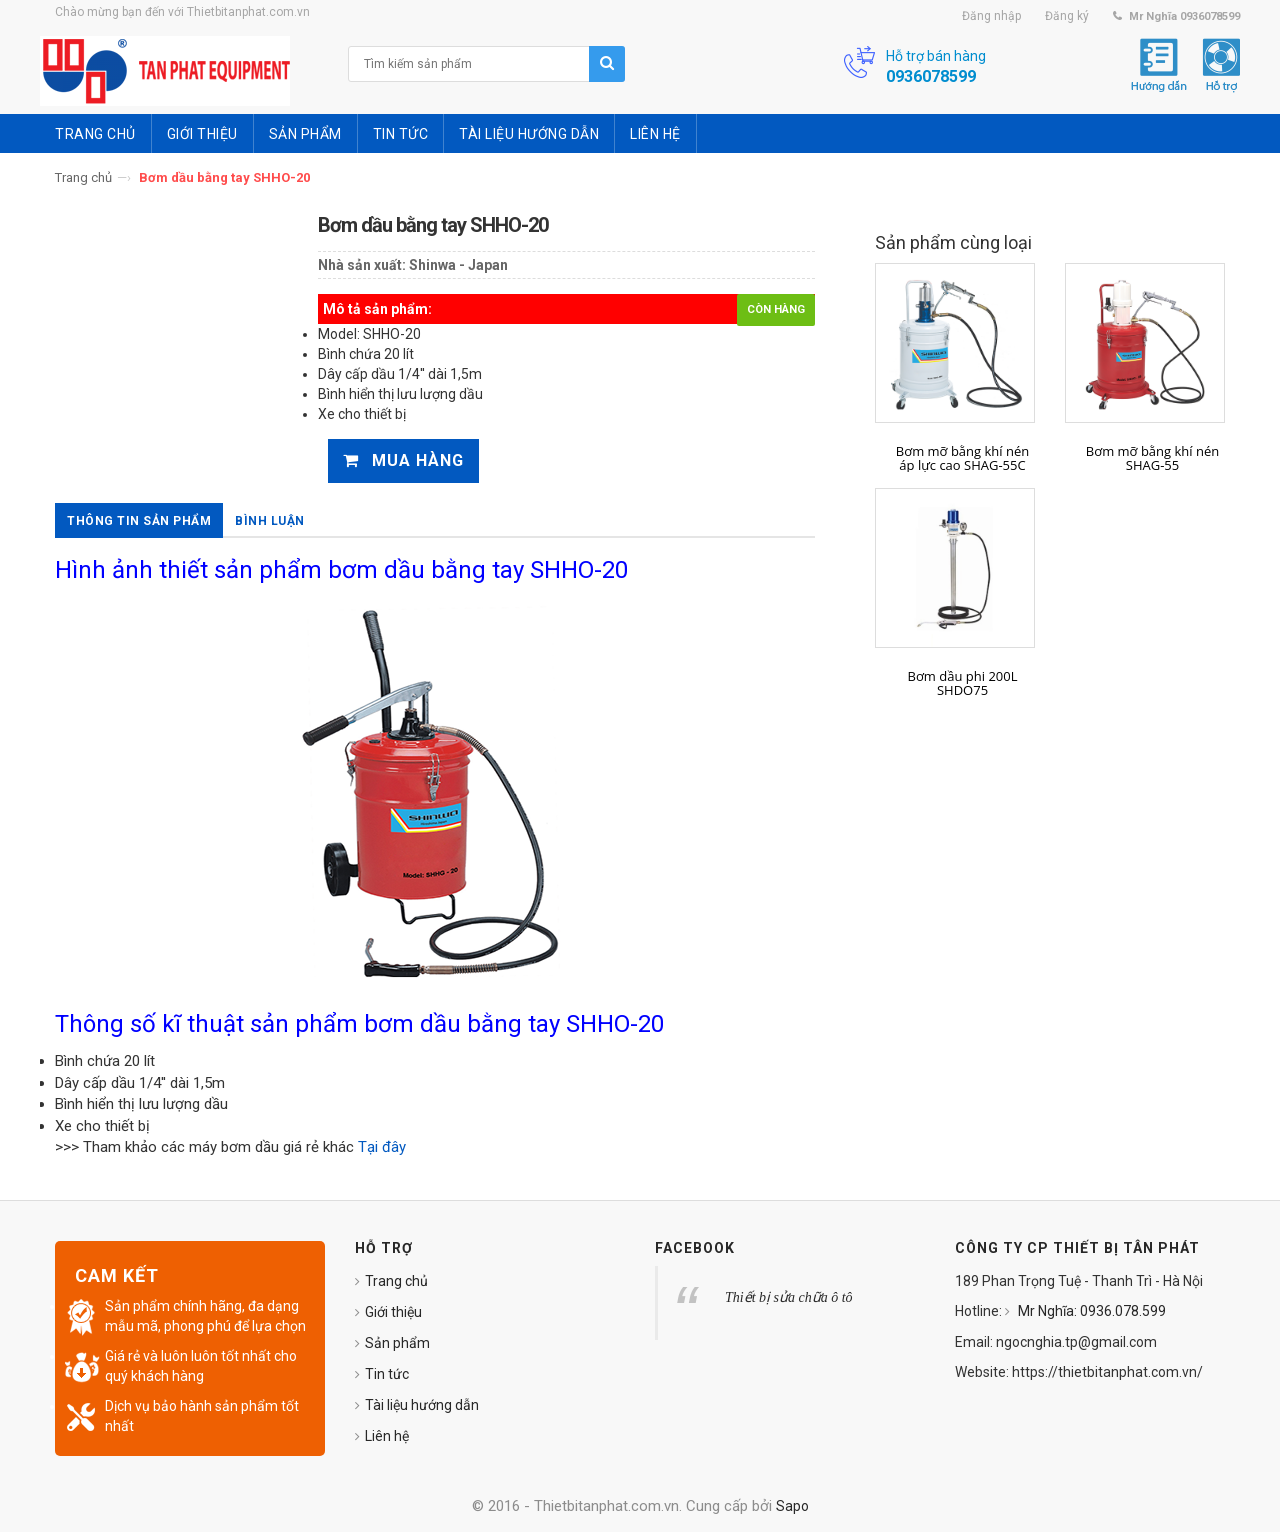  I want to click on Sapo, so click(792, 1506).